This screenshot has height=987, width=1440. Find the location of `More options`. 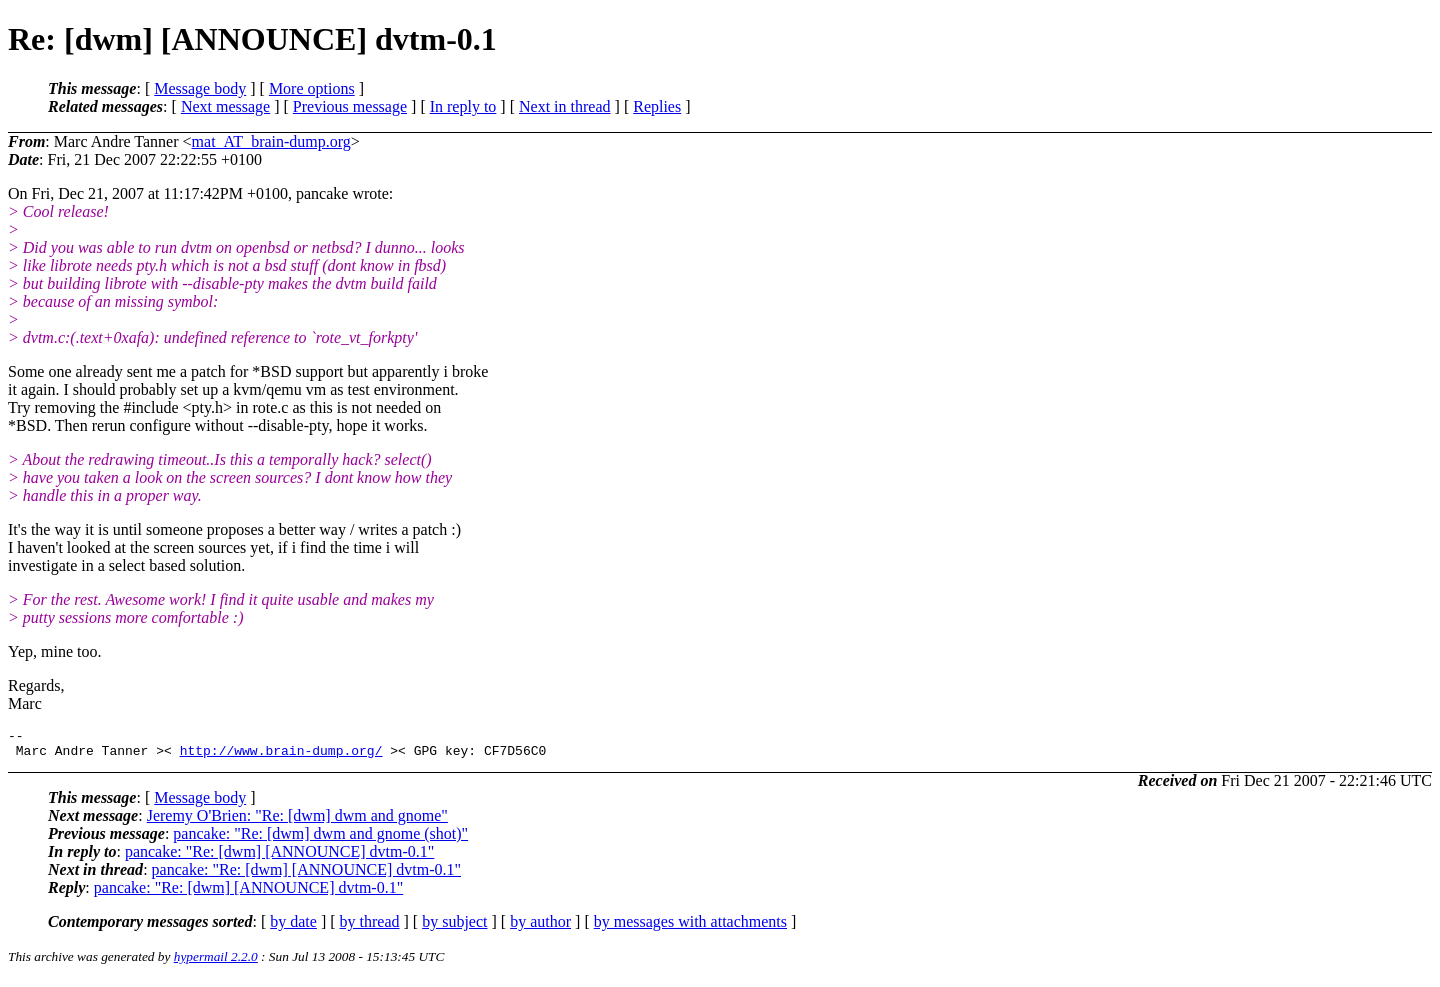

More options is located at coordinates (312, 88).